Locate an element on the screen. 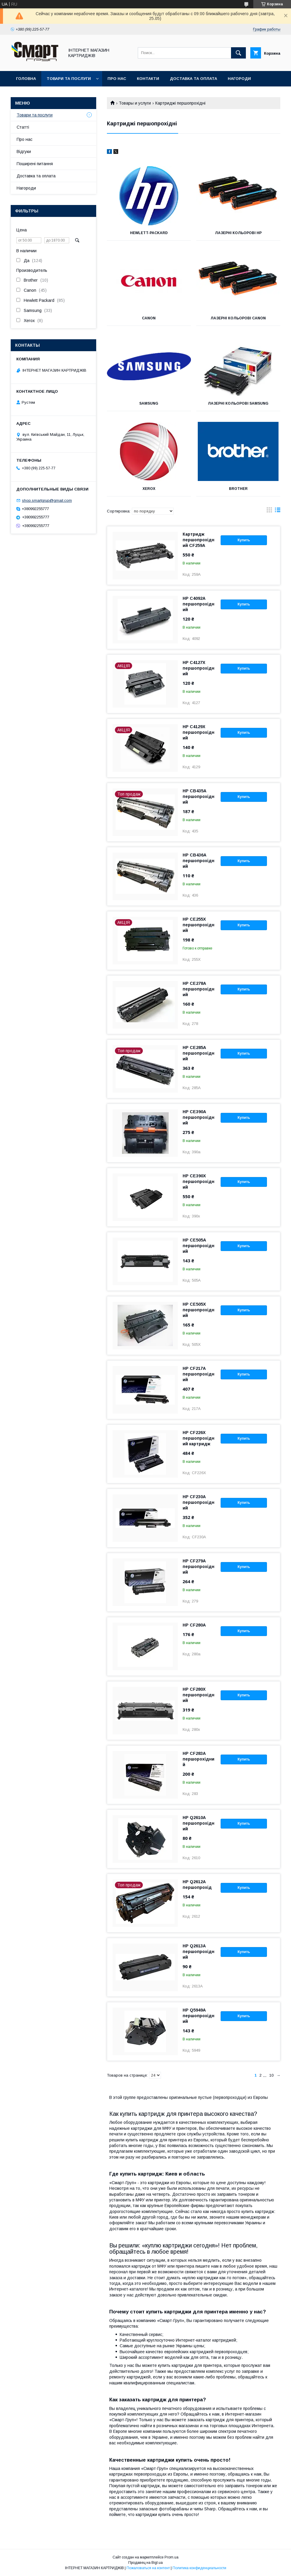 The width and height of the screenshot is (291, 2576). Лазерні кольорові Samsung is located at coordinates (238, 403).